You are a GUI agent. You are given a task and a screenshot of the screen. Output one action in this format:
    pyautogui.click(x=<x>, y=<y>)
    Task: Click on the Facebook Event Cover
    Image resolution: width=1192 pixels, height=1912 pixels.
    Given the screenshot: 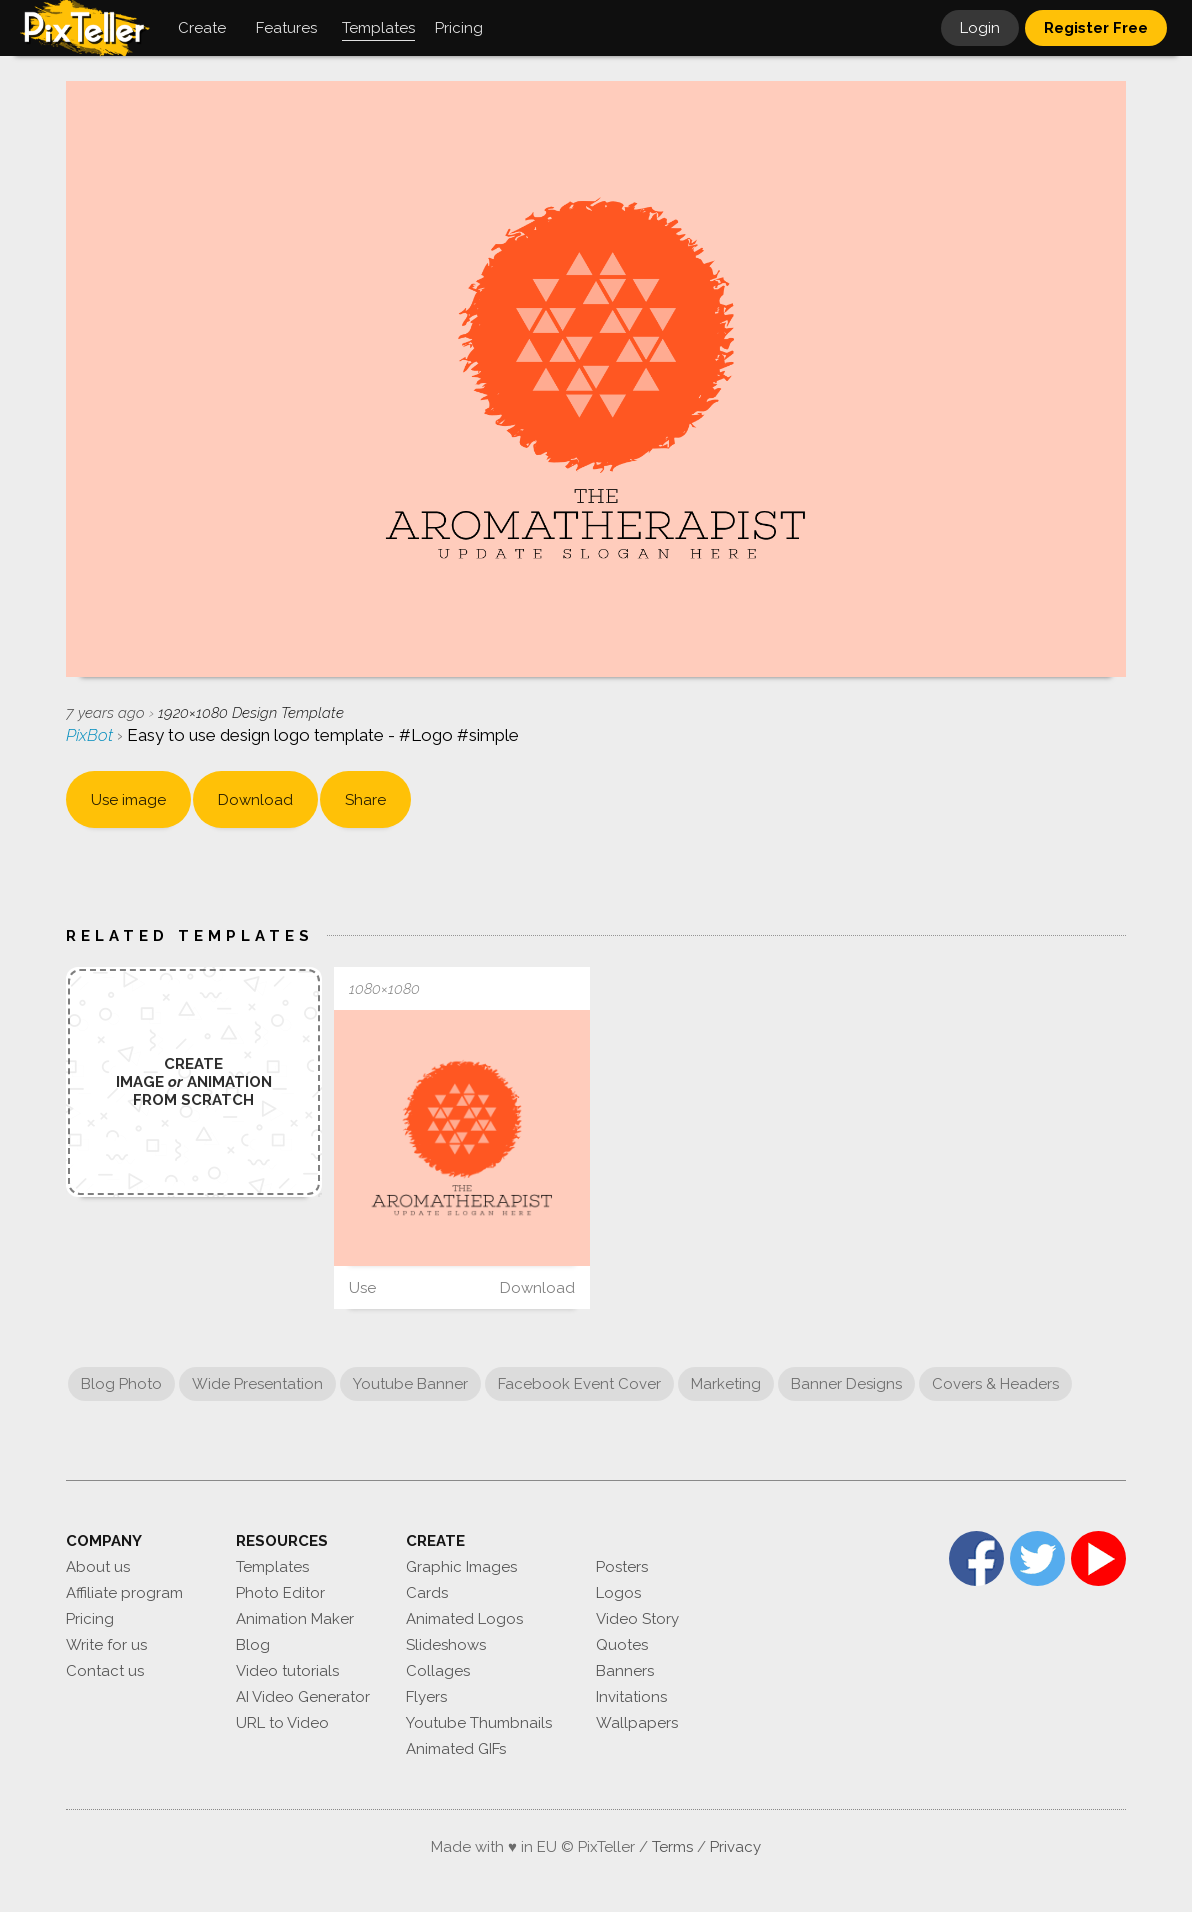 What is the action you would take?
    pyautogui.click(x=579, y=1384)
    